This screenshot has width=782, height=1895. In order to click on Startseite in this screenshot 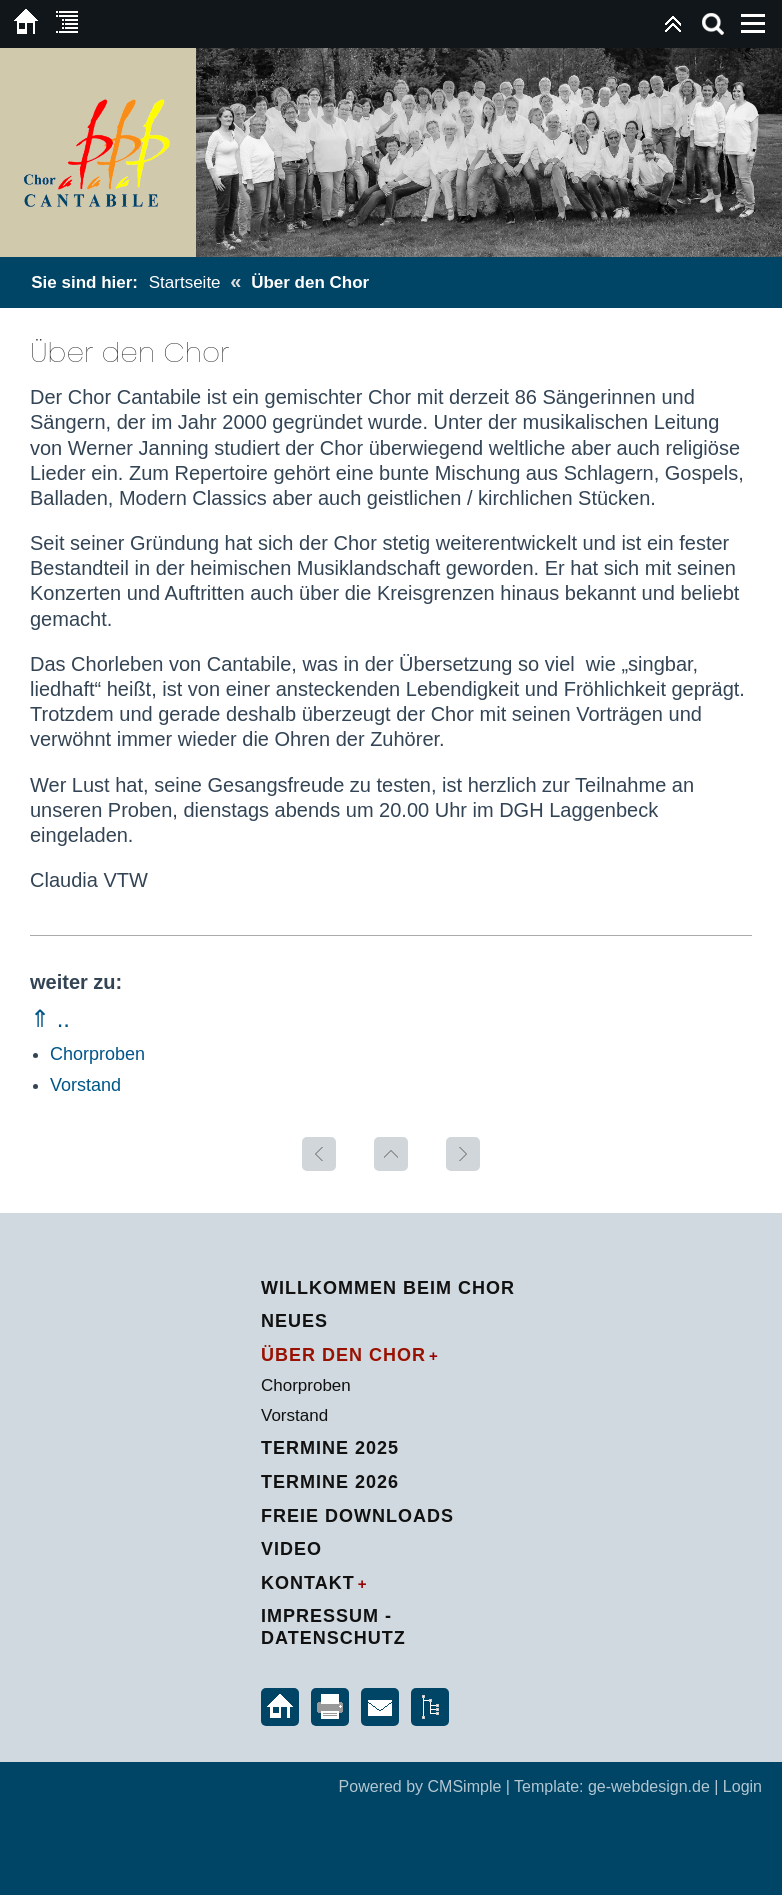, I will do `click(185, 282)`.